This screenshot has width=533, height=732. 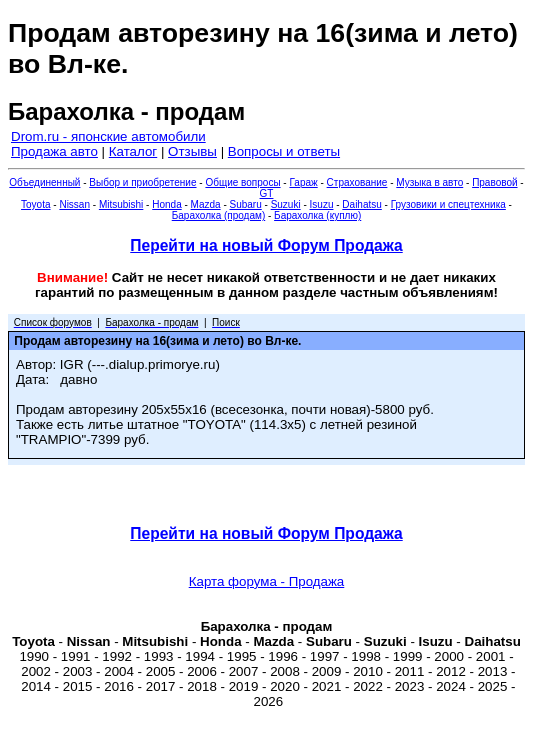 What do you see at coordinates (74, 204) in the screenshot?
I see `Nissan` at bounding box center [74, 204].